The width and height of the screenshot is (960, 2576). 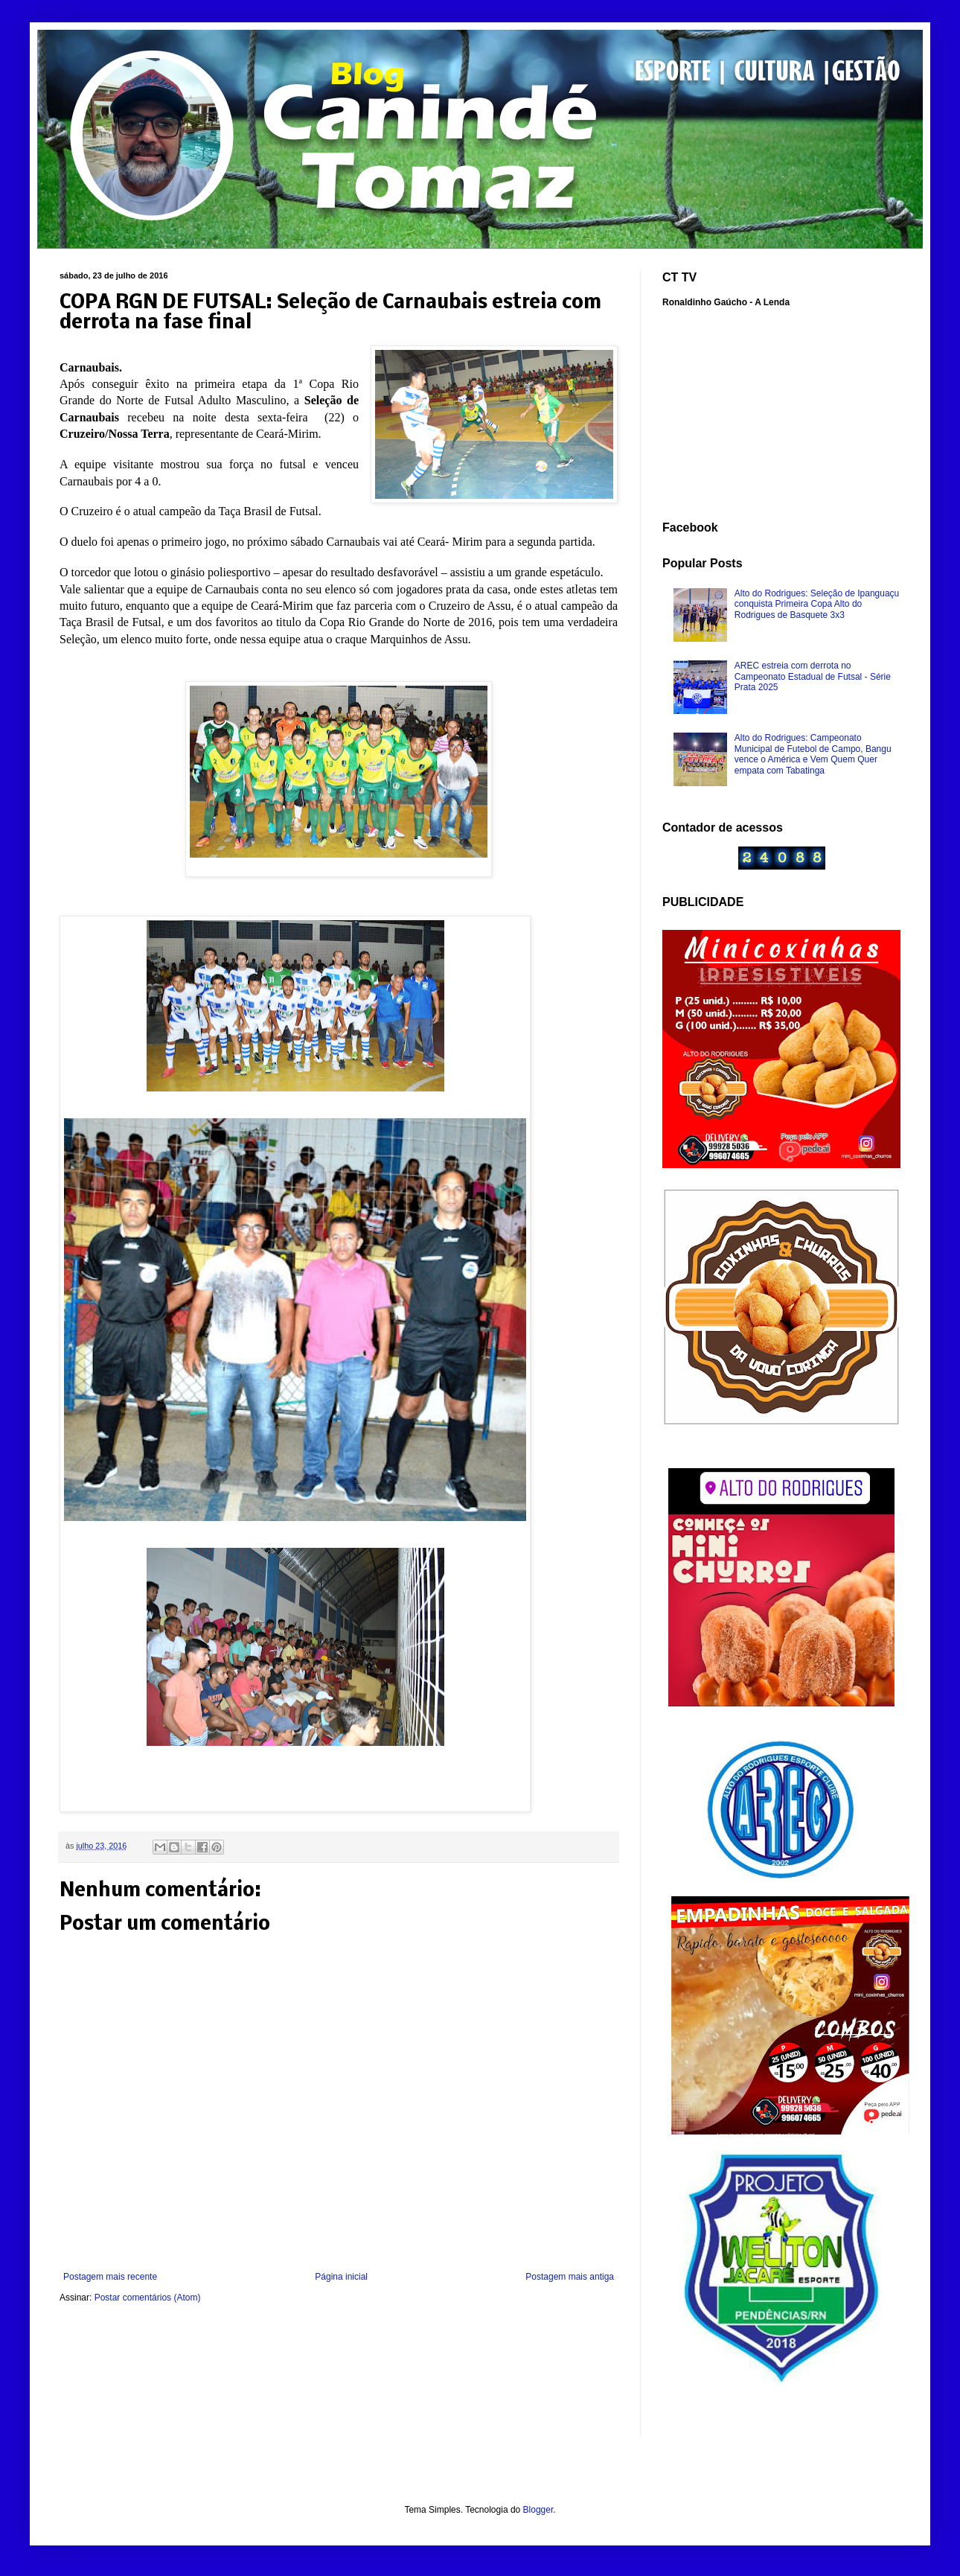 What do you see at coordinates (110, 2276) in the screenshot?
I see `Postagem mais recente` at bounding box center [110, 2276].